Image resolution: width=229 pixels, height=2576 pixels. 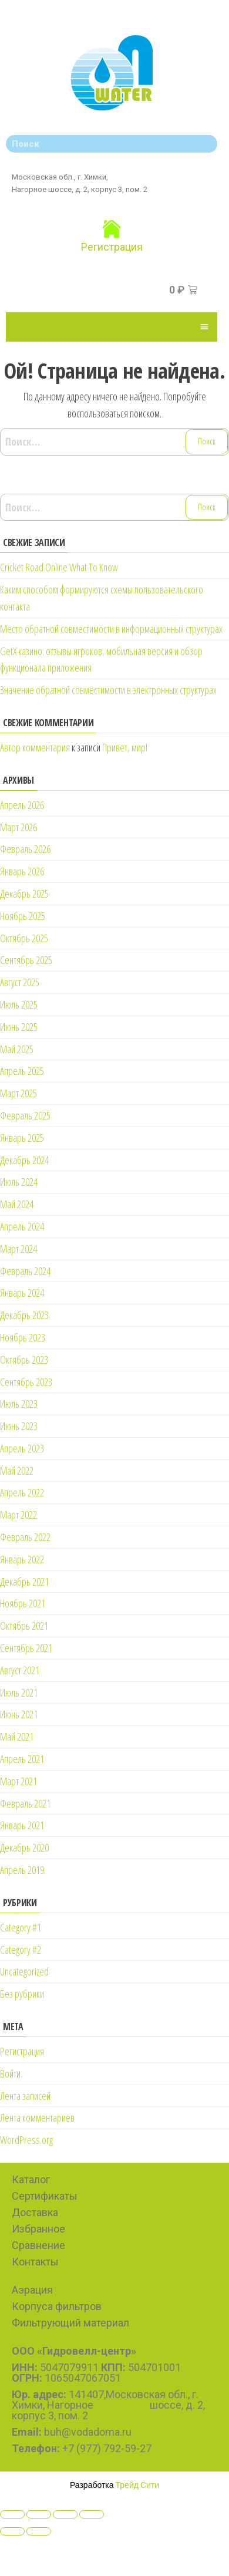 I want to click on Февраль 2022, so click(x=25, y=1537).